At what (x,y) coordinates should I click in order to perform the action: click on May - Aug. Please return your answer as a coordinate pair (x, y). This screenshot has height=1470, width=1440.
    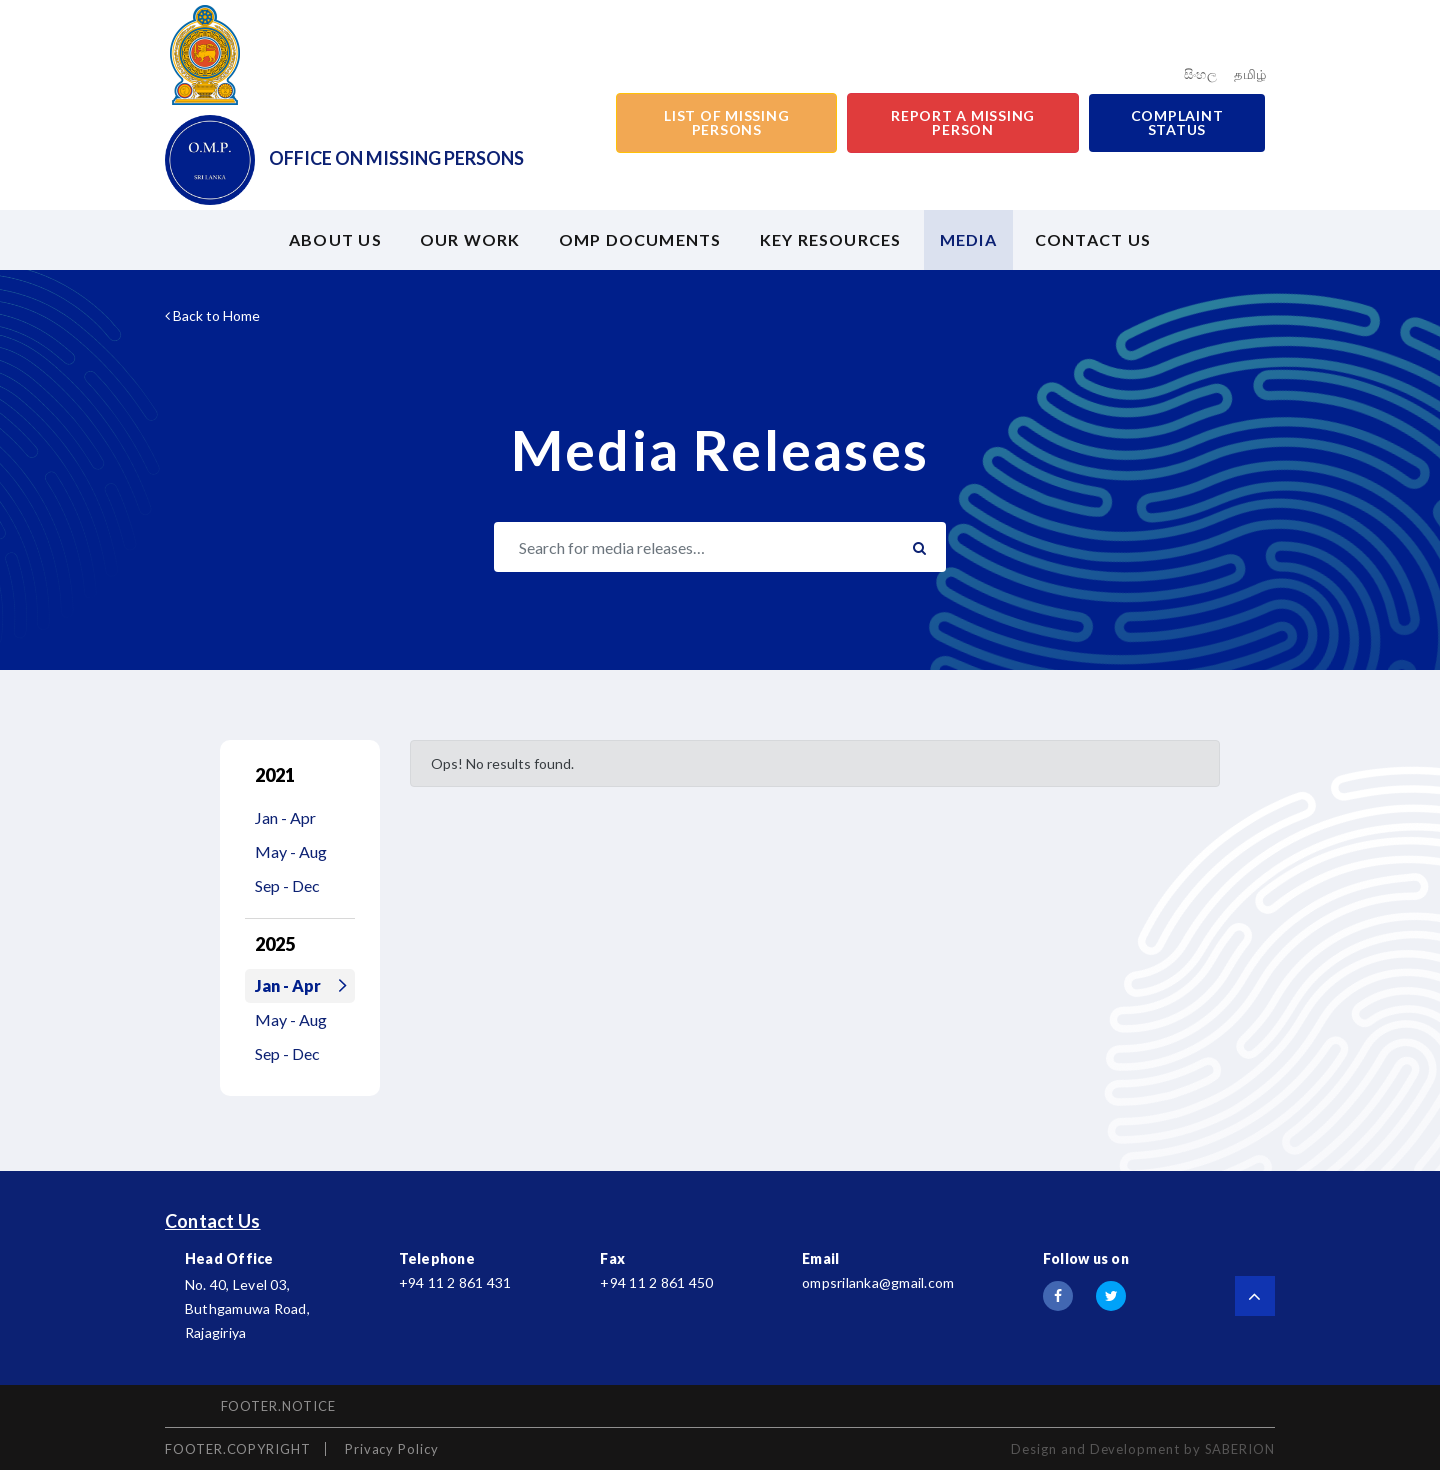
    Looking at the image, I should click on (291, 851).